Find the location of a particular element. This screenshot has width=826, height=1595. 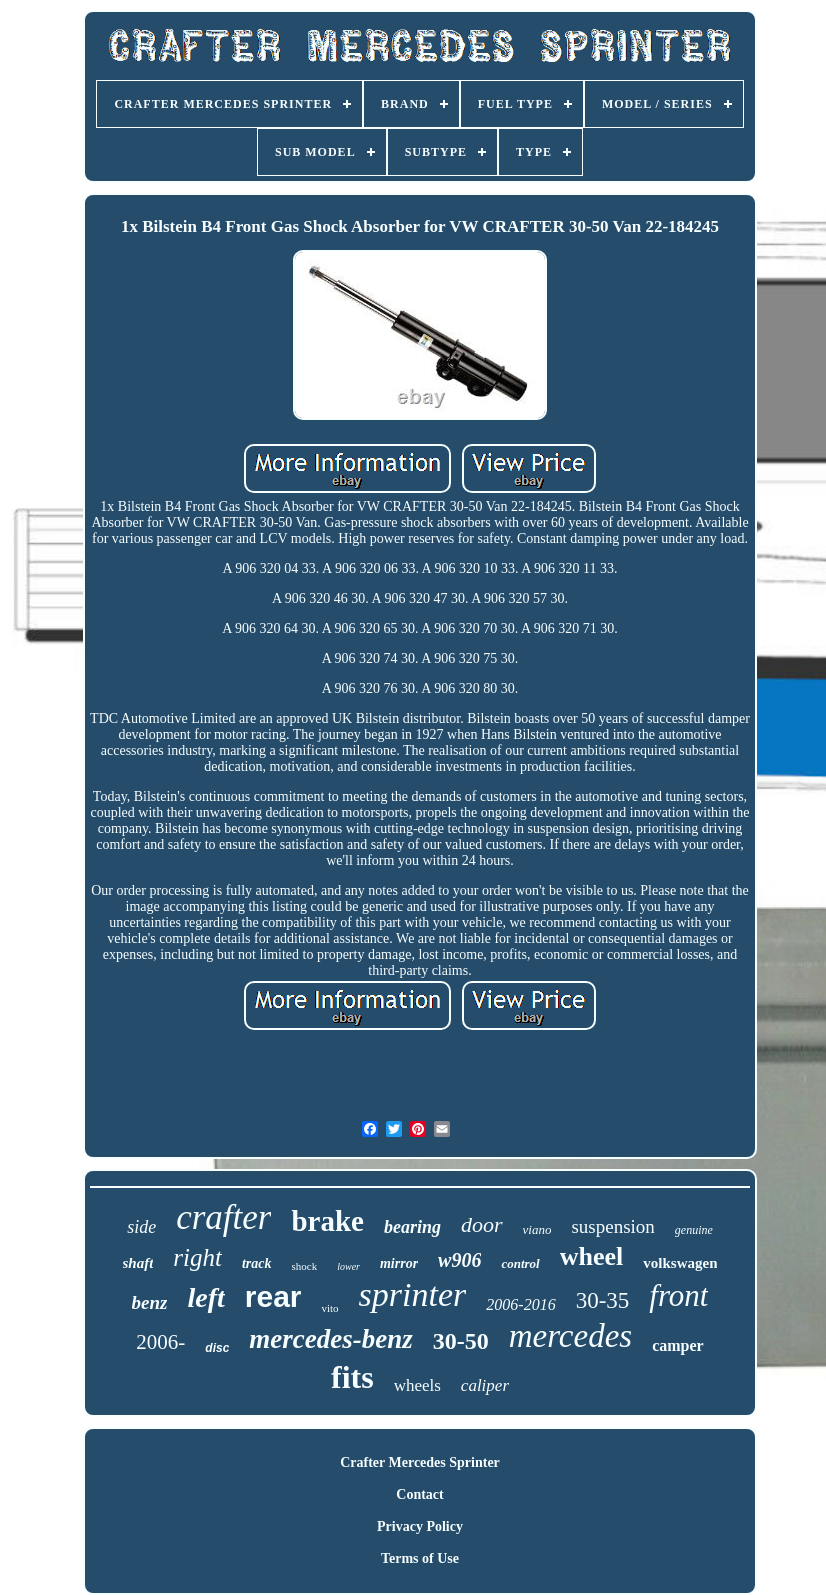

brake is located at coordinates (327, 1221).